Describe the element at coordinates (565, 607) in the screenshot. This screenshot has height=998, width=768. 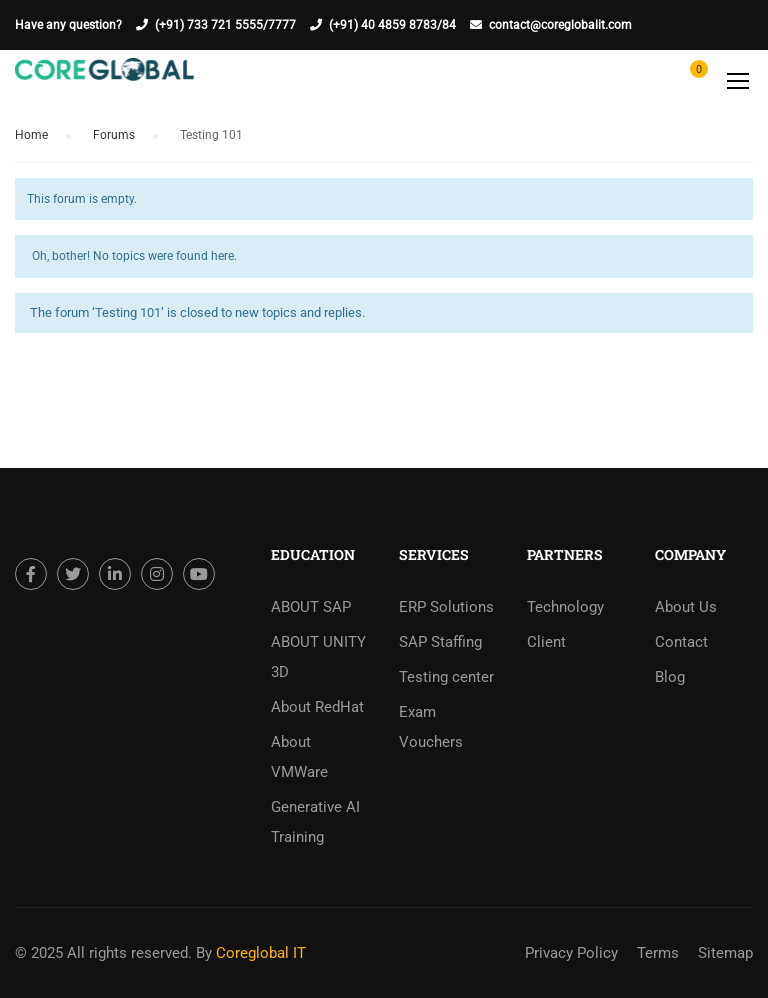
I see `Technology` at that location.